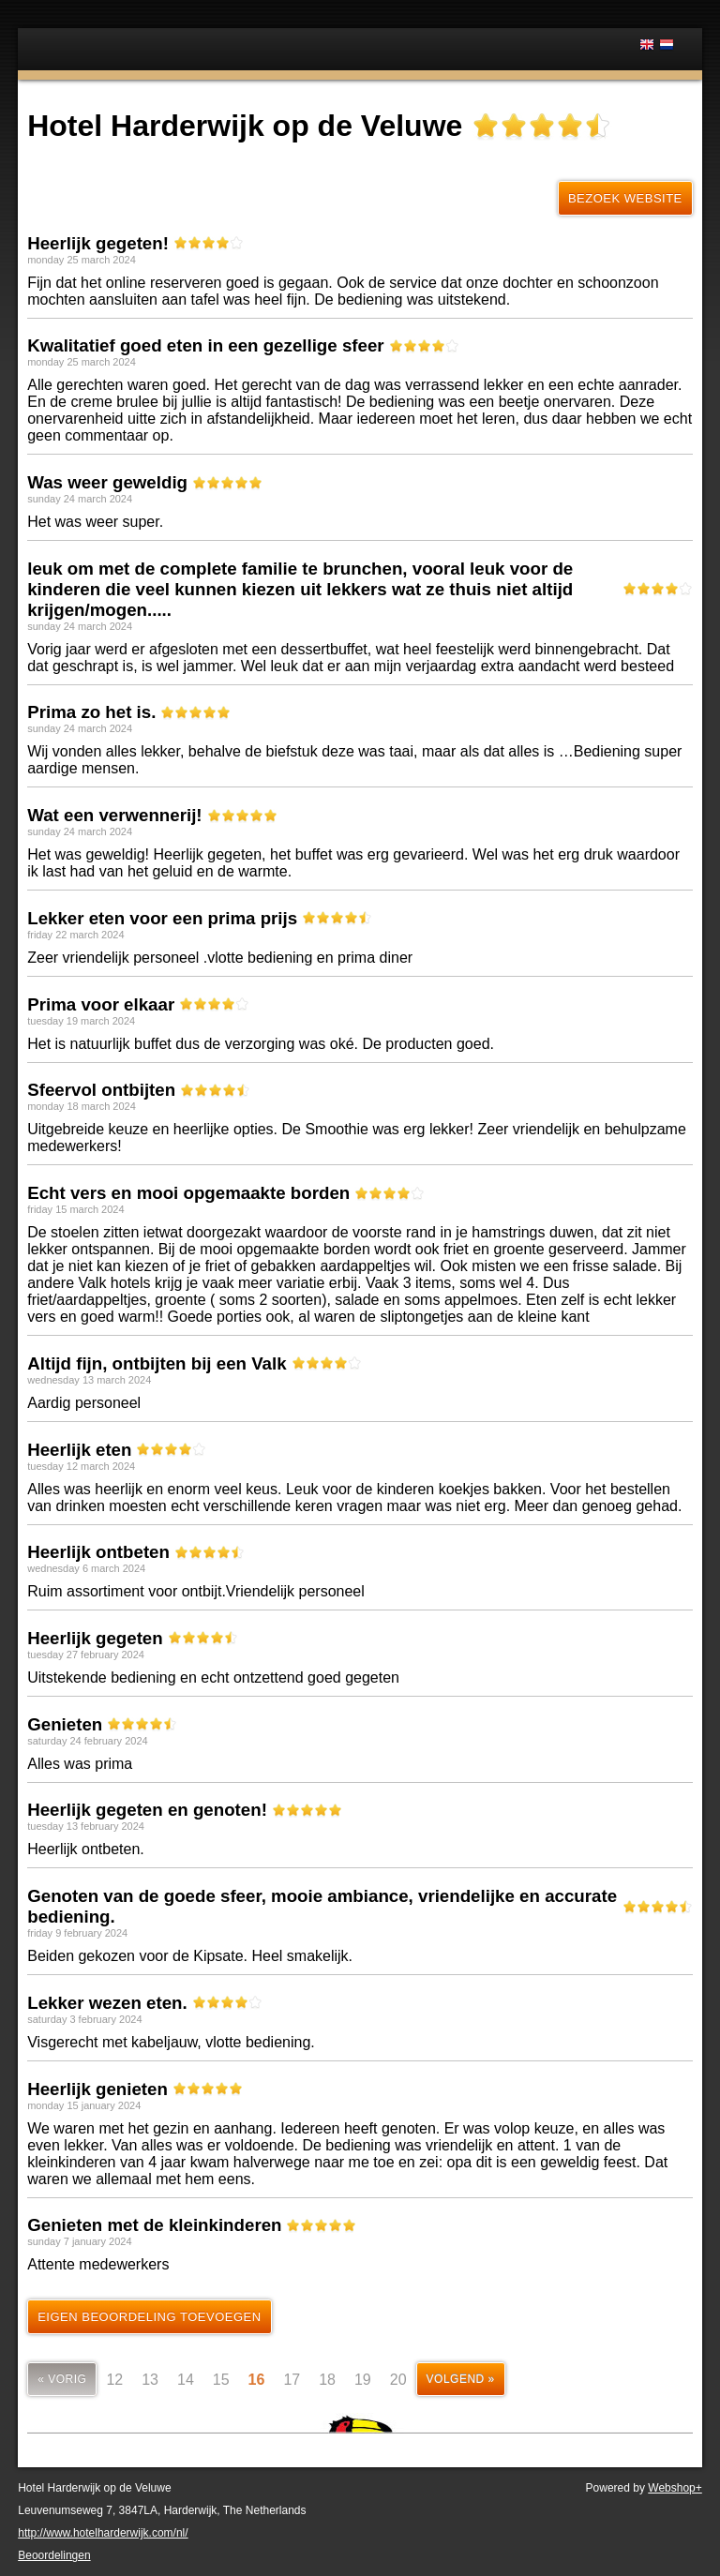  I want to click on Bezoek website, so click(625, 198).